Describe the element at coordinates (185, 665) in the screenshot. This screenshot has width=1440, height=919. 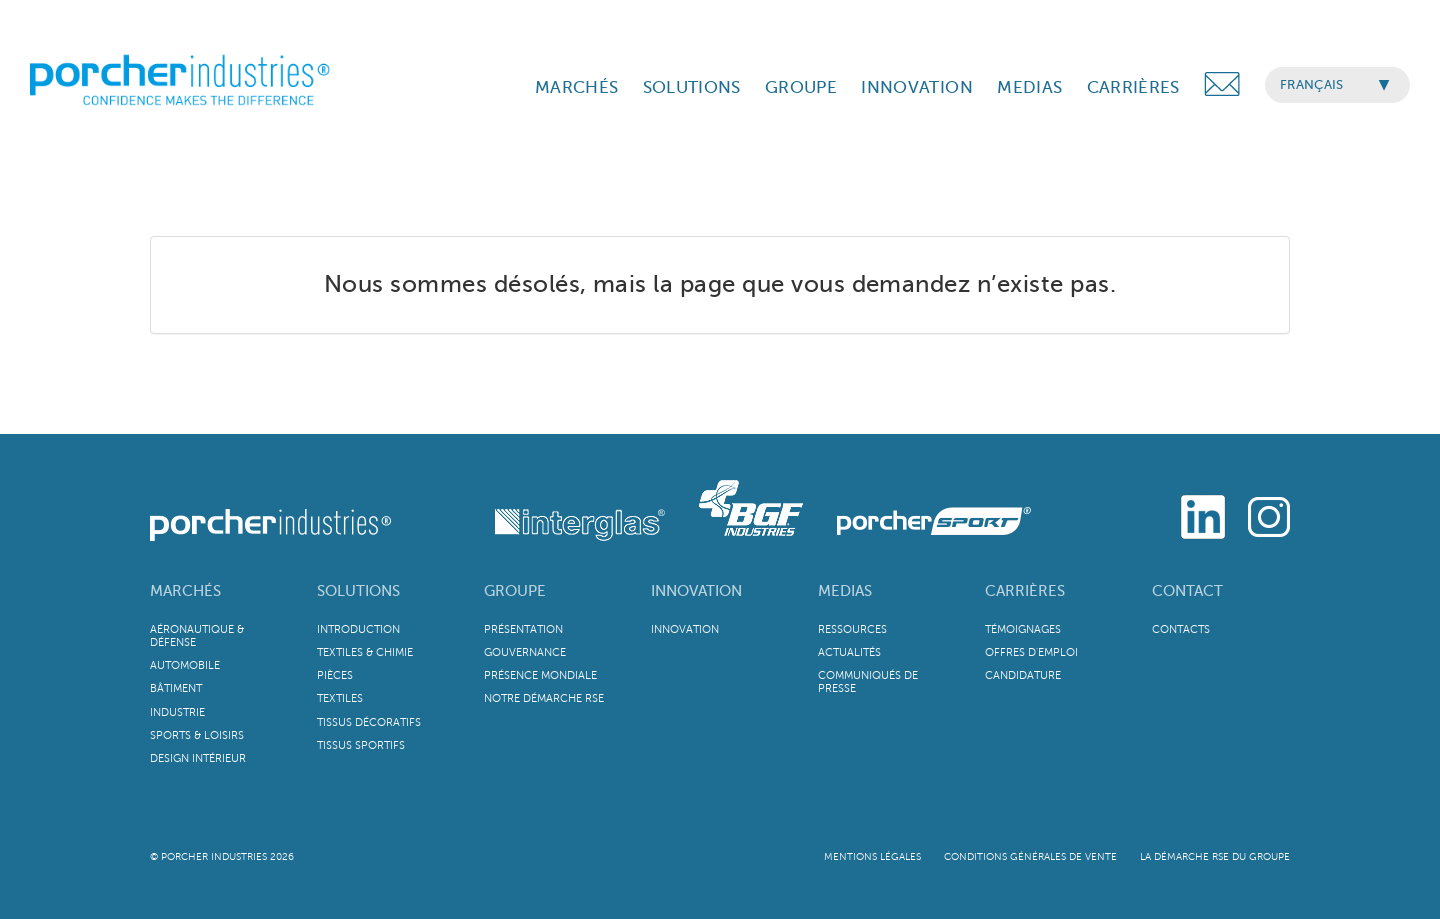
I see `Automobile` at that location.